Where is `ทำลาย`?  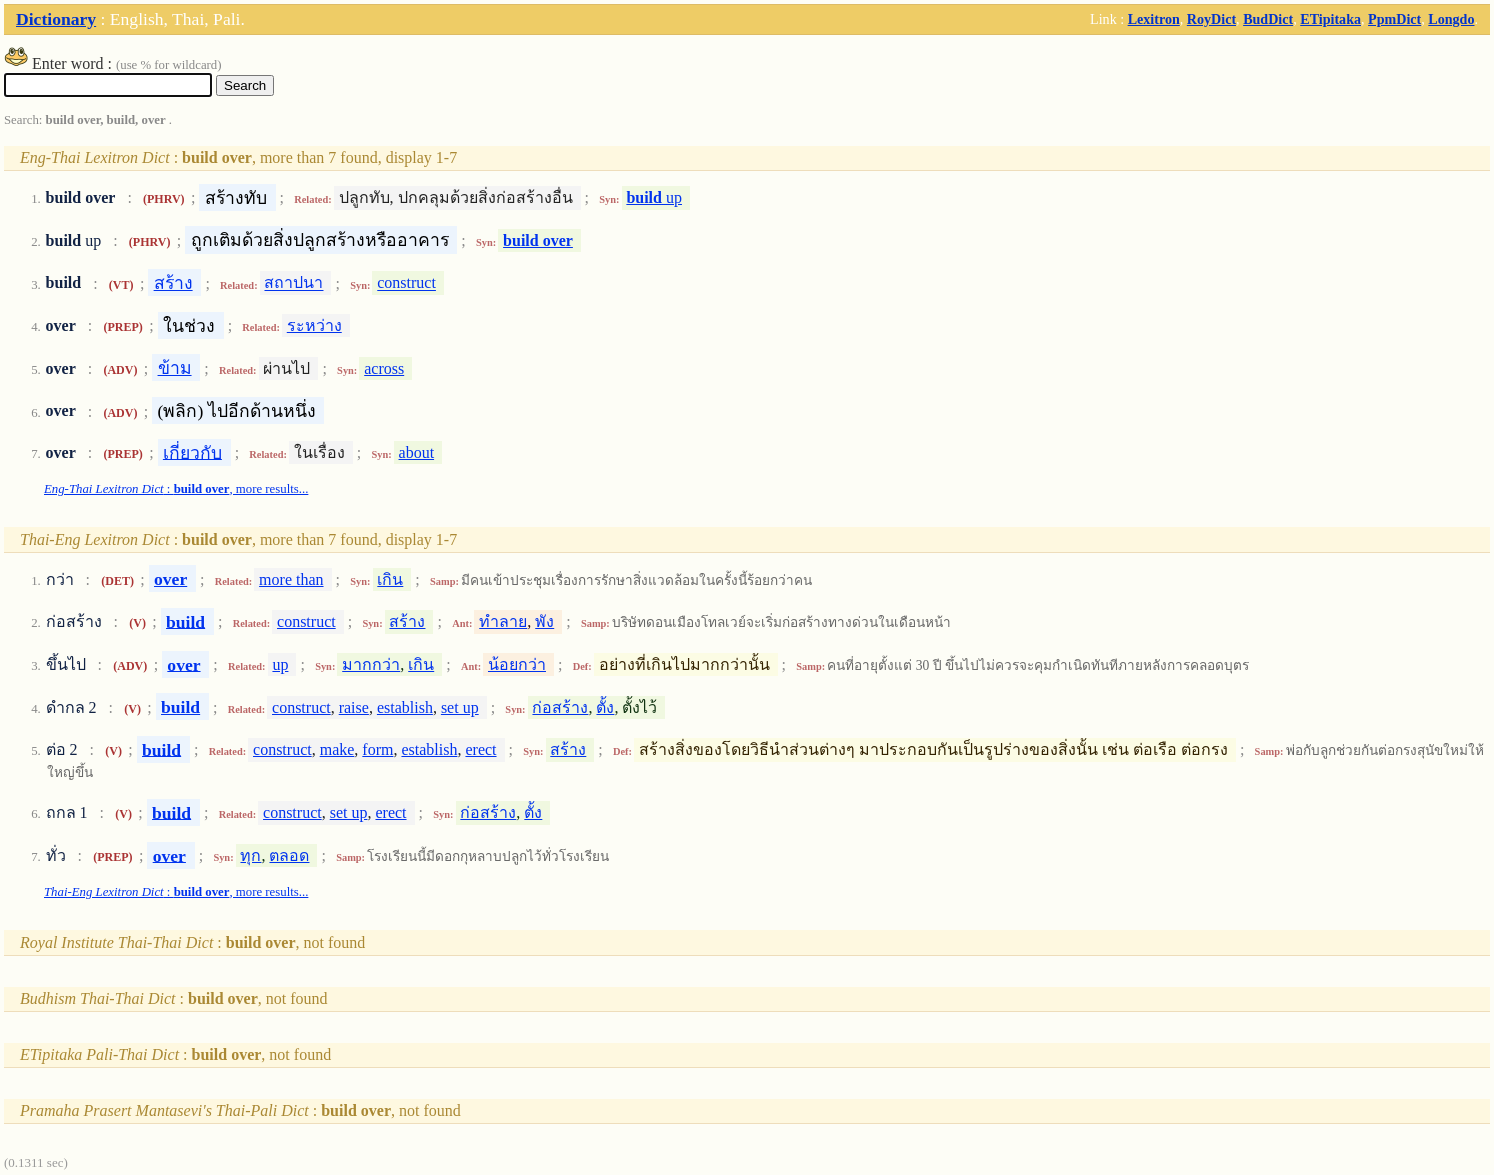 ทำลาย is located at coordinates (503, 621).